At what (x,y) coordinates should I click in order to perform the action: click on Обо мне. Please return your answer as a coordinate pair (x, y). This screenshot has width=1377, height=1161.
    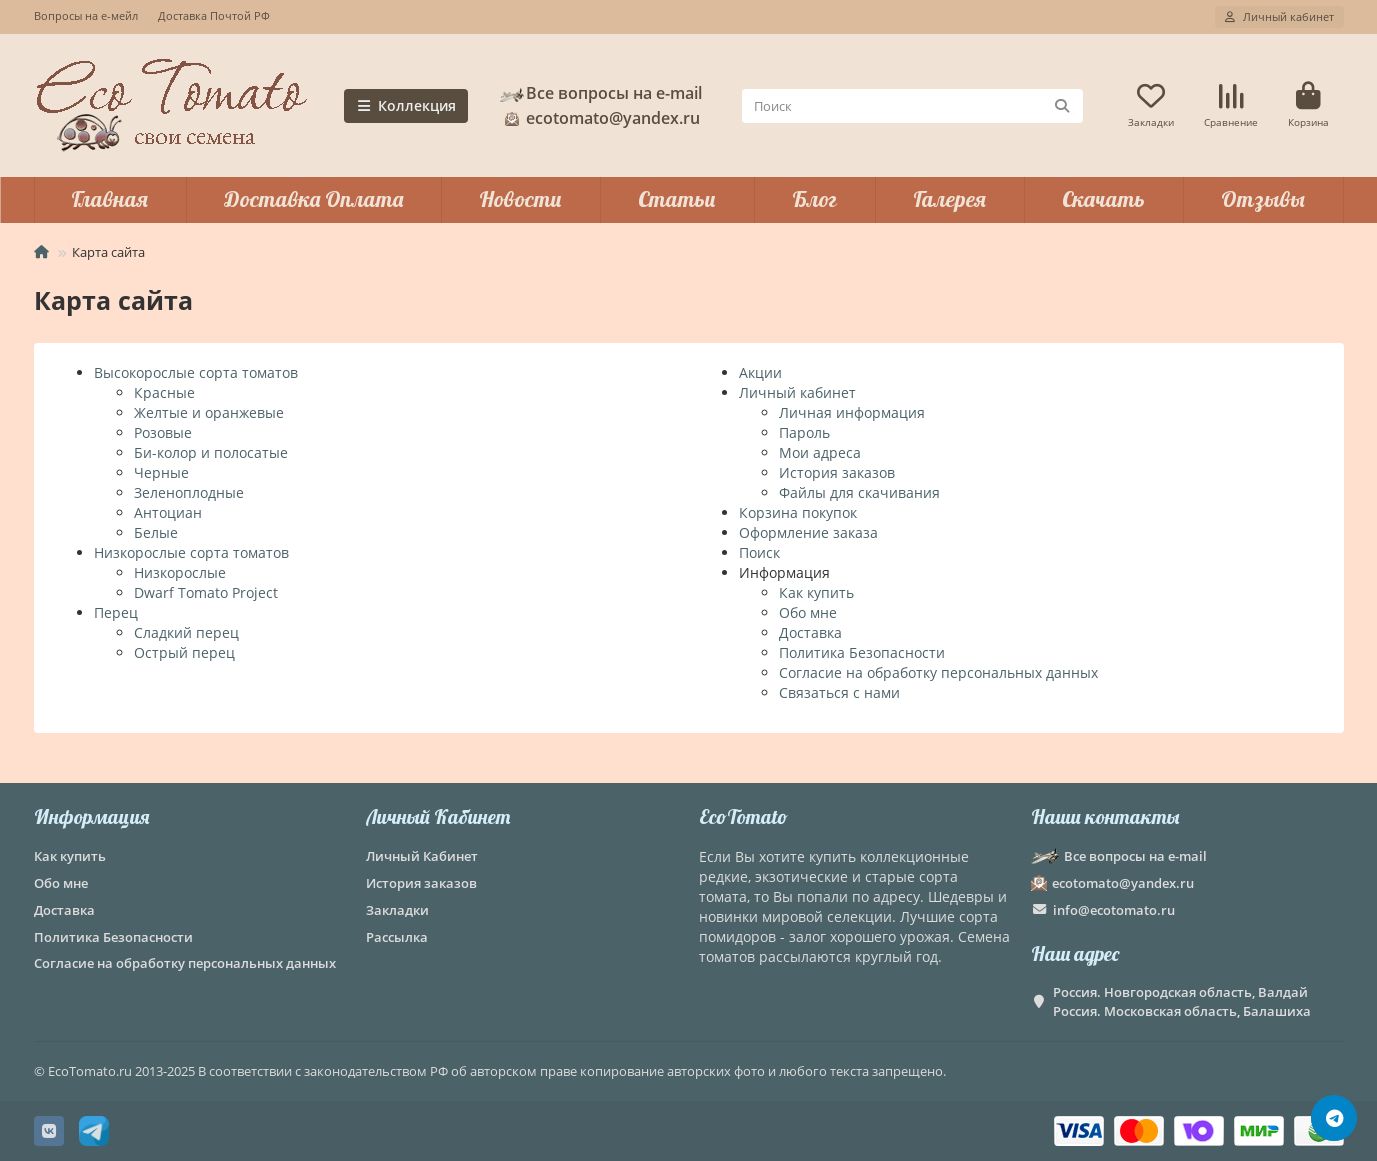
    Looking at the image, I should click on (808, 612).